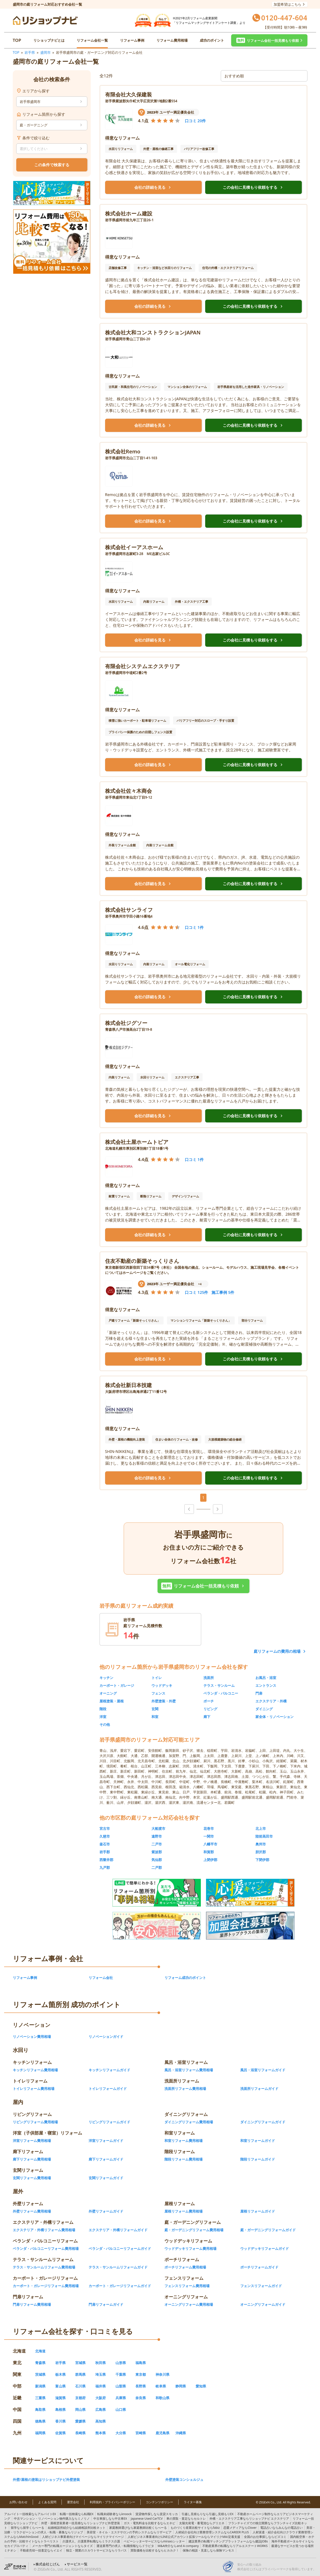 The image size is (320, 2576). What do you see at coordinates (185, 1977) in the screenshot?
I see `リフォーム成功のポイント` at bounding box center [185, 1977].